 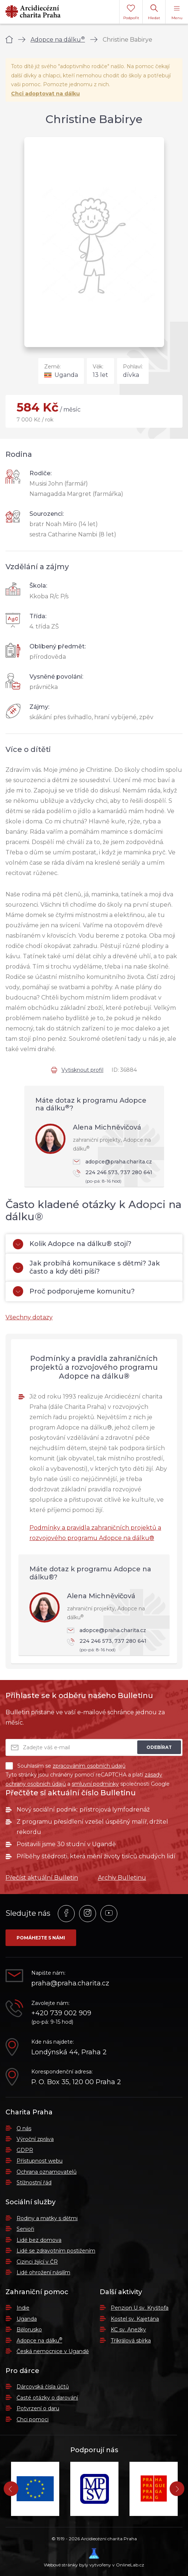 What do you see at coordinates (122, 1877) in the screenshot?
I see `Archiv Bulletinu` at bounding box center [122, 1877].